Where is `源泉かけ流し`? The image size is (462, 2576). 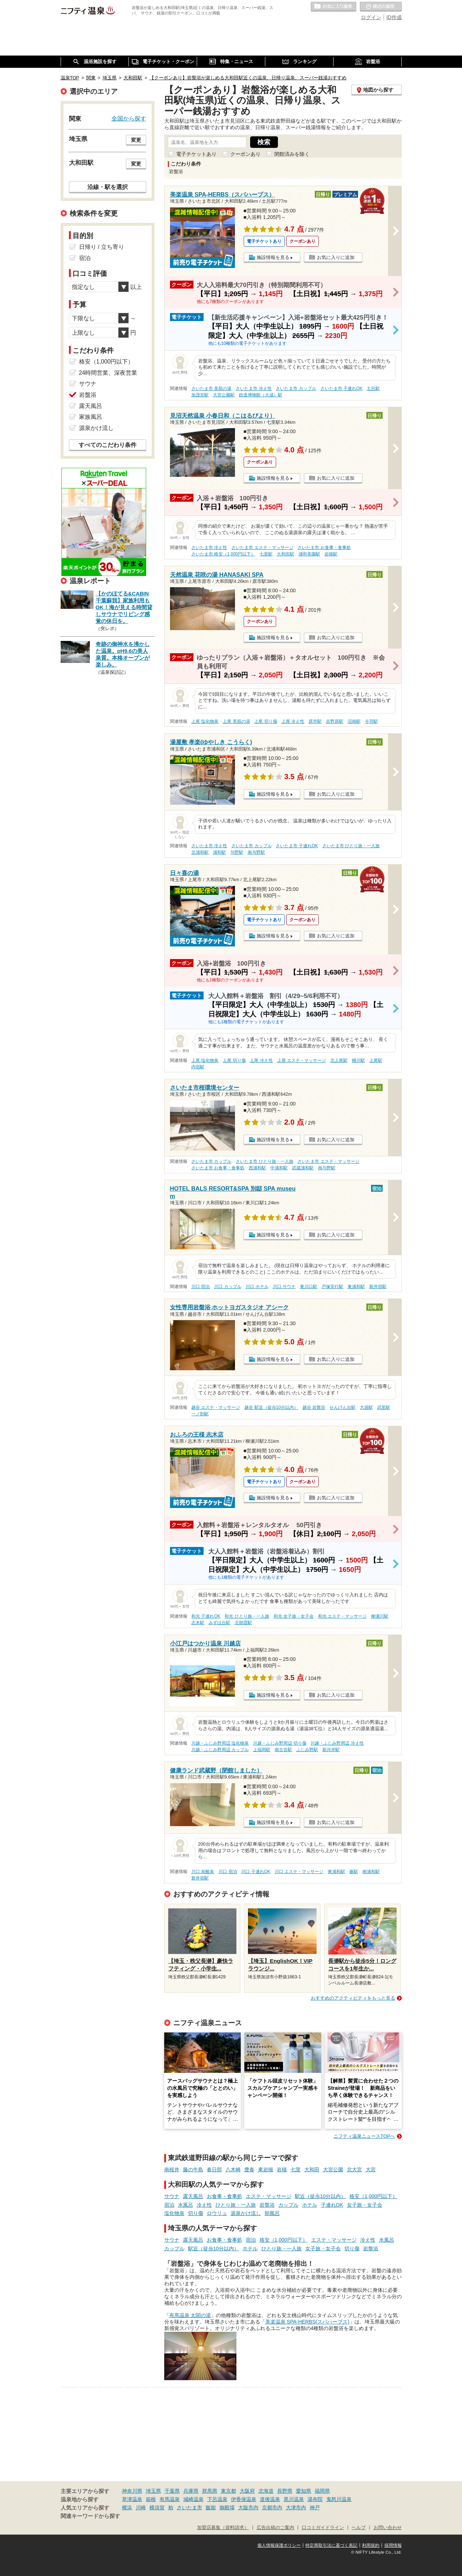 源泉かけ流し is located at coordinates (246, 2213).